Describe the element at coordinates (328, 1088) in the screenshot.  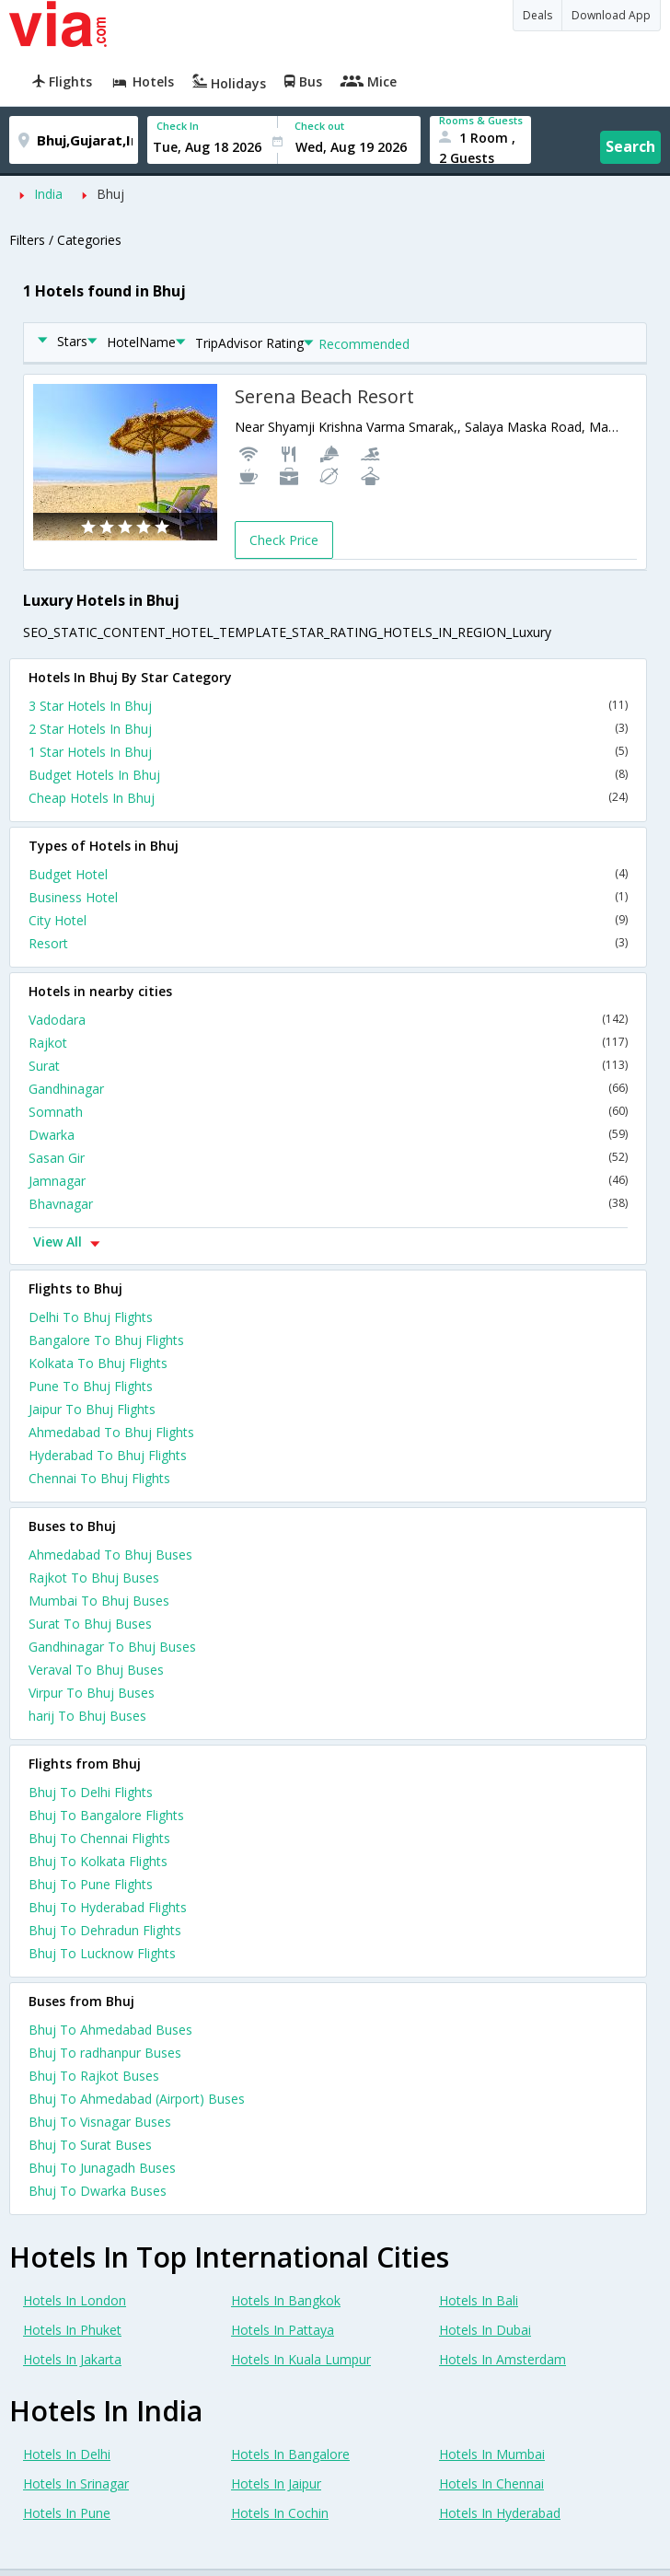
I see `Gandhinagar` at that location.